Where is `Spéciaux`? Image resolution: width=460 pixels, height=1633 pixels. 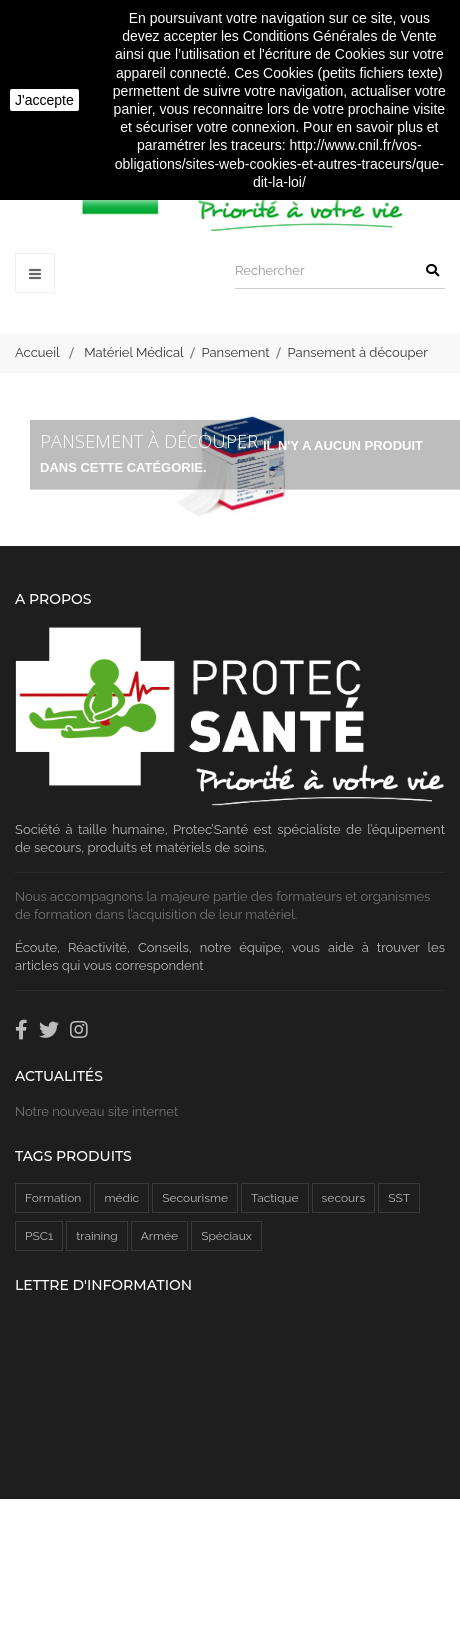 Spéciaux is located at coordinates (226, 1236).